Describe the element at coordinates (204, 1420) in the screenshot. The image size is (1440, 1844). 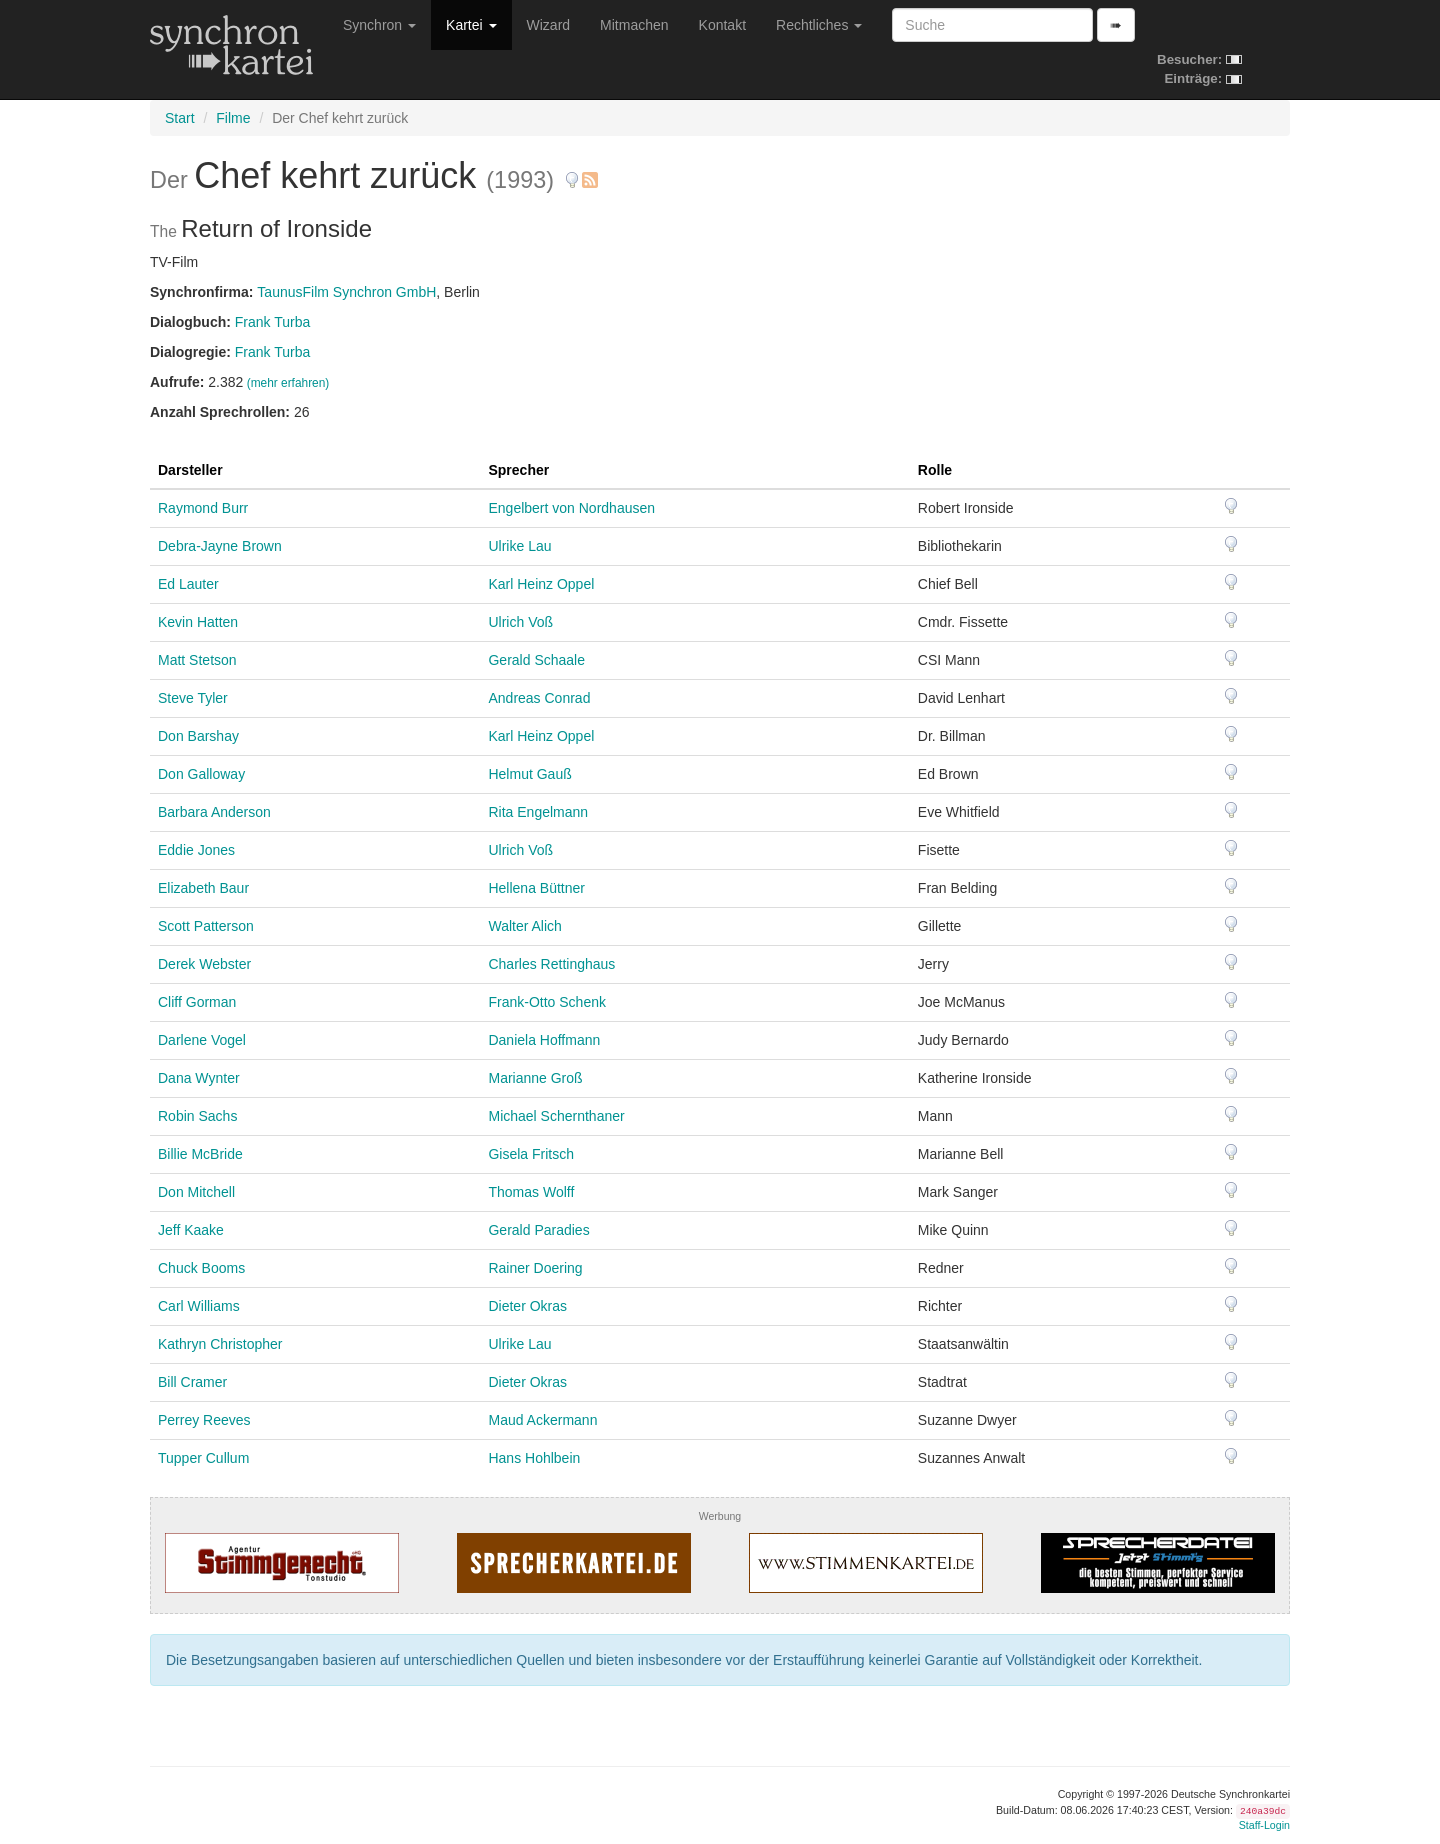
I see `Perrey Reeves` at that location.